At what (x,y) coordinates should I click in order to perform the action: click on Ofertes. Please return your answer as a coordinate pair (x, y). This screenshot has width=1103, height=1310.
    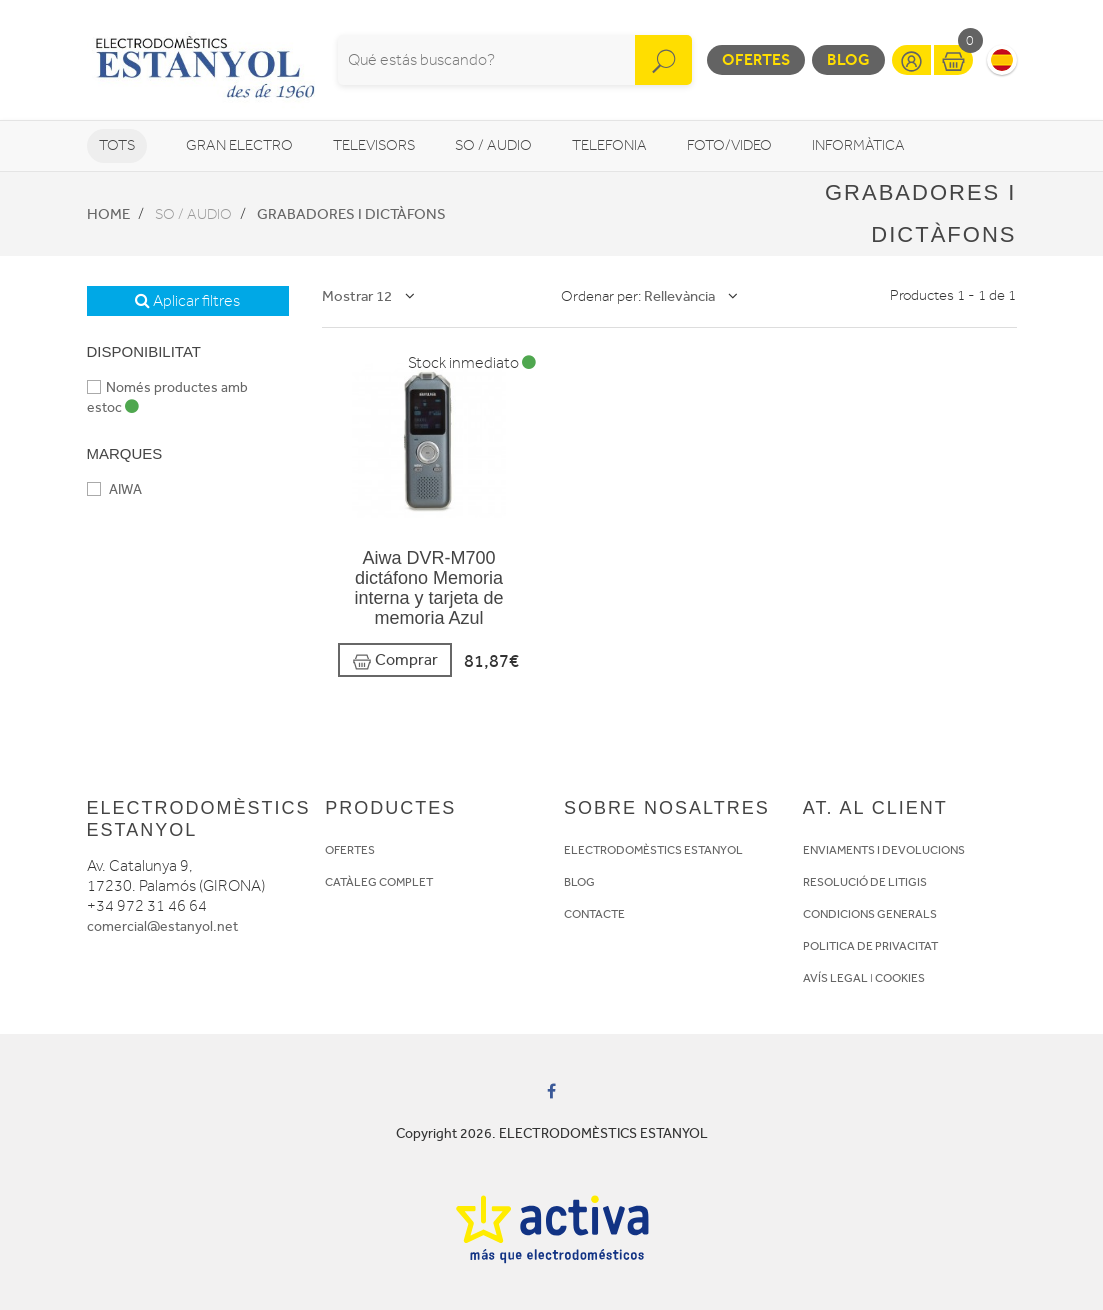
    Looking at the image, I should click on (756, 59).